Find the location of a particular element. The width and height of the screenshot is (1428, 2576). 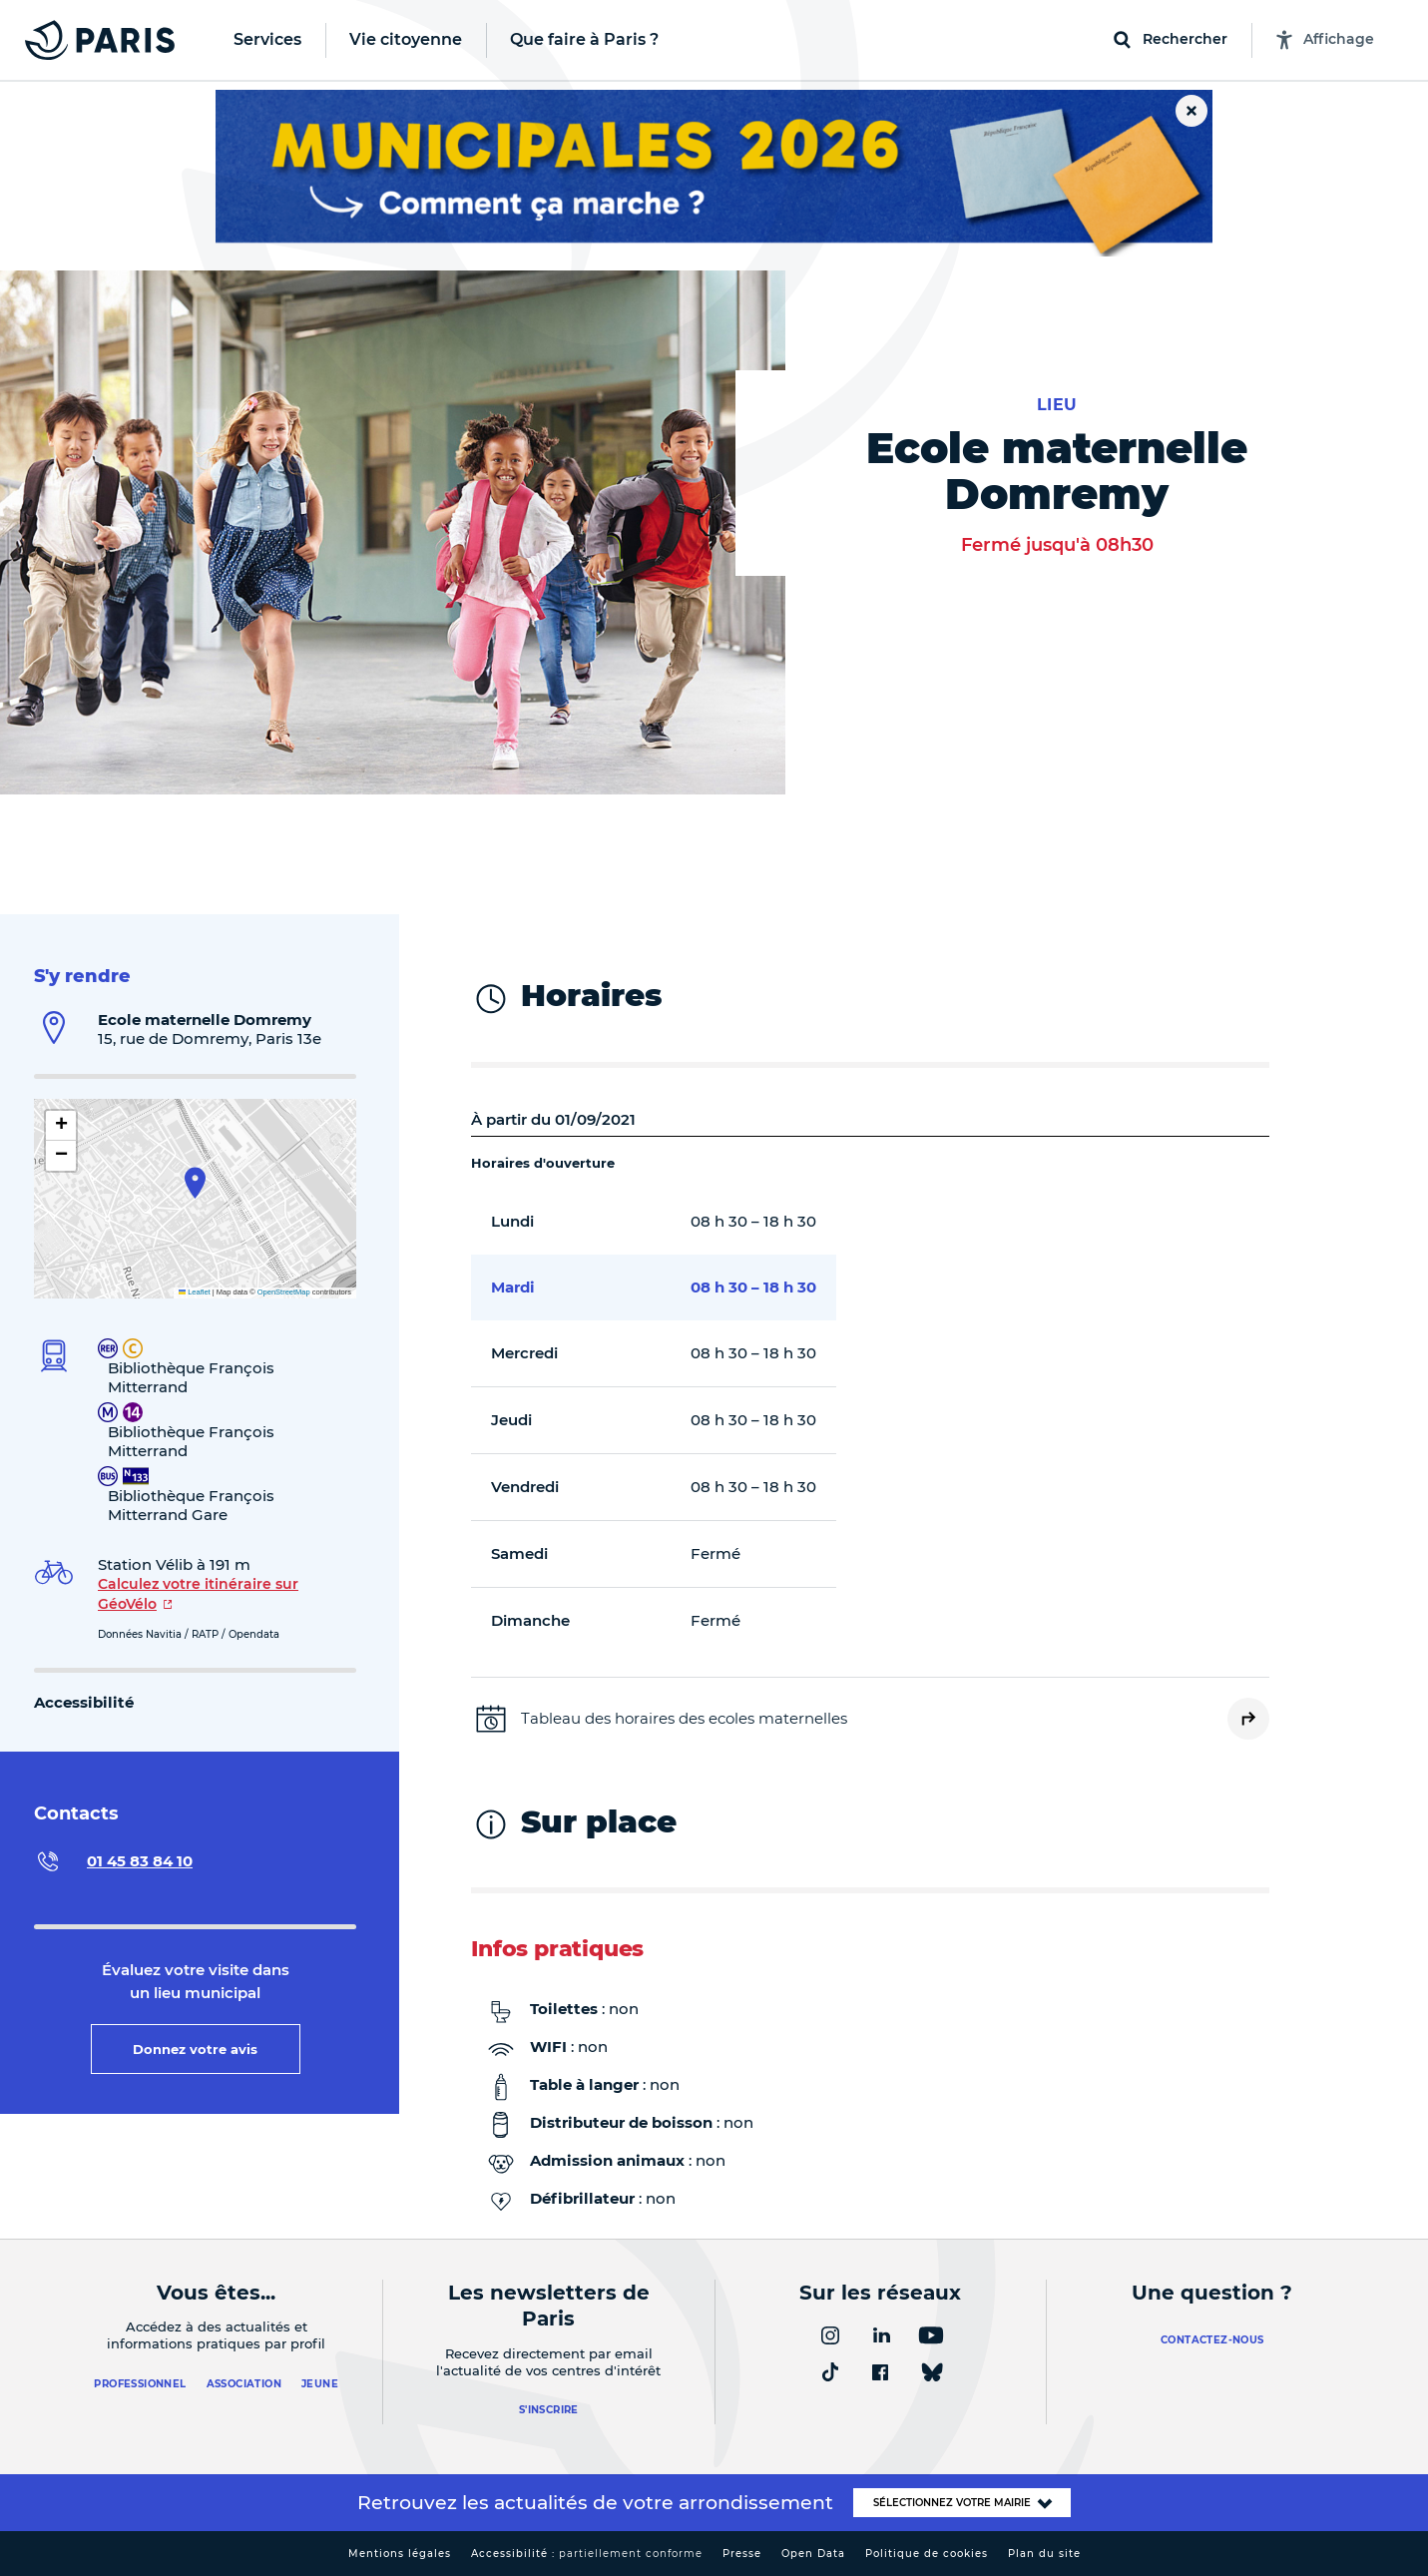

Presse is located at coordinates (741, 2553).